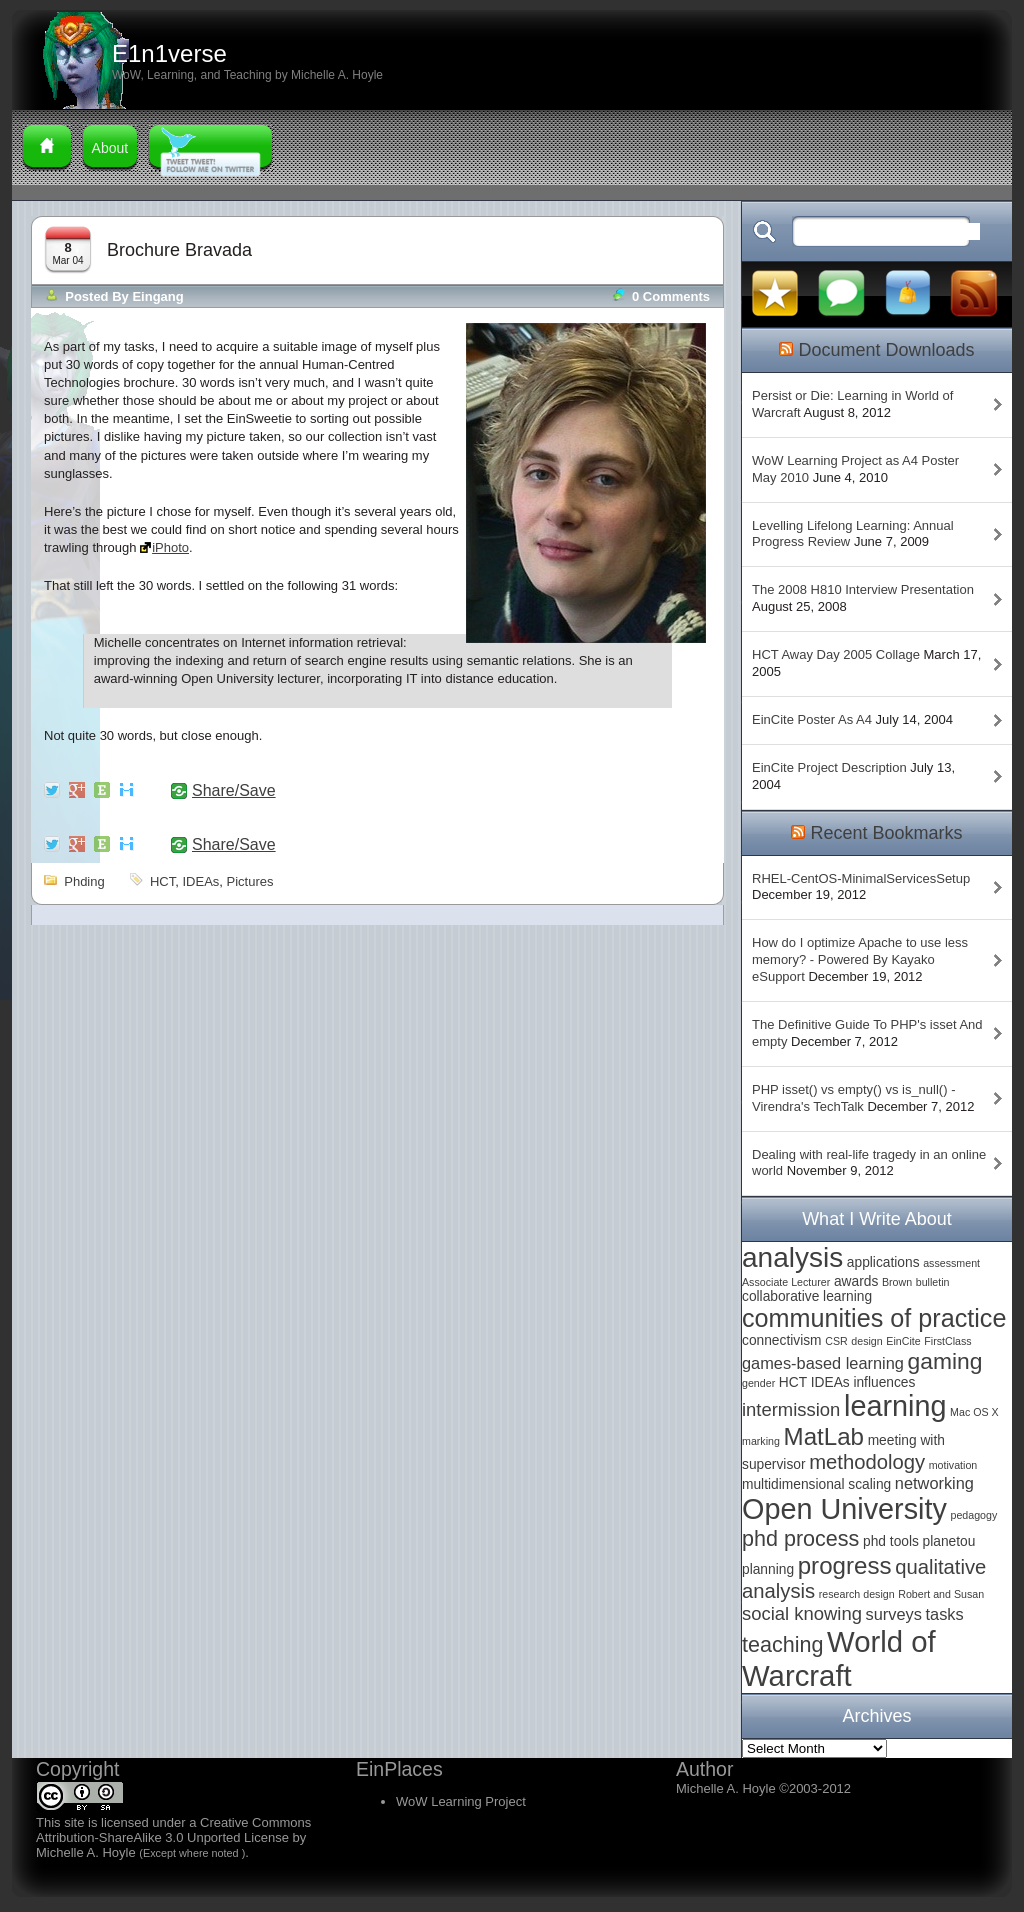  I want to click on Recent Bookmarks, so click(886, 833).